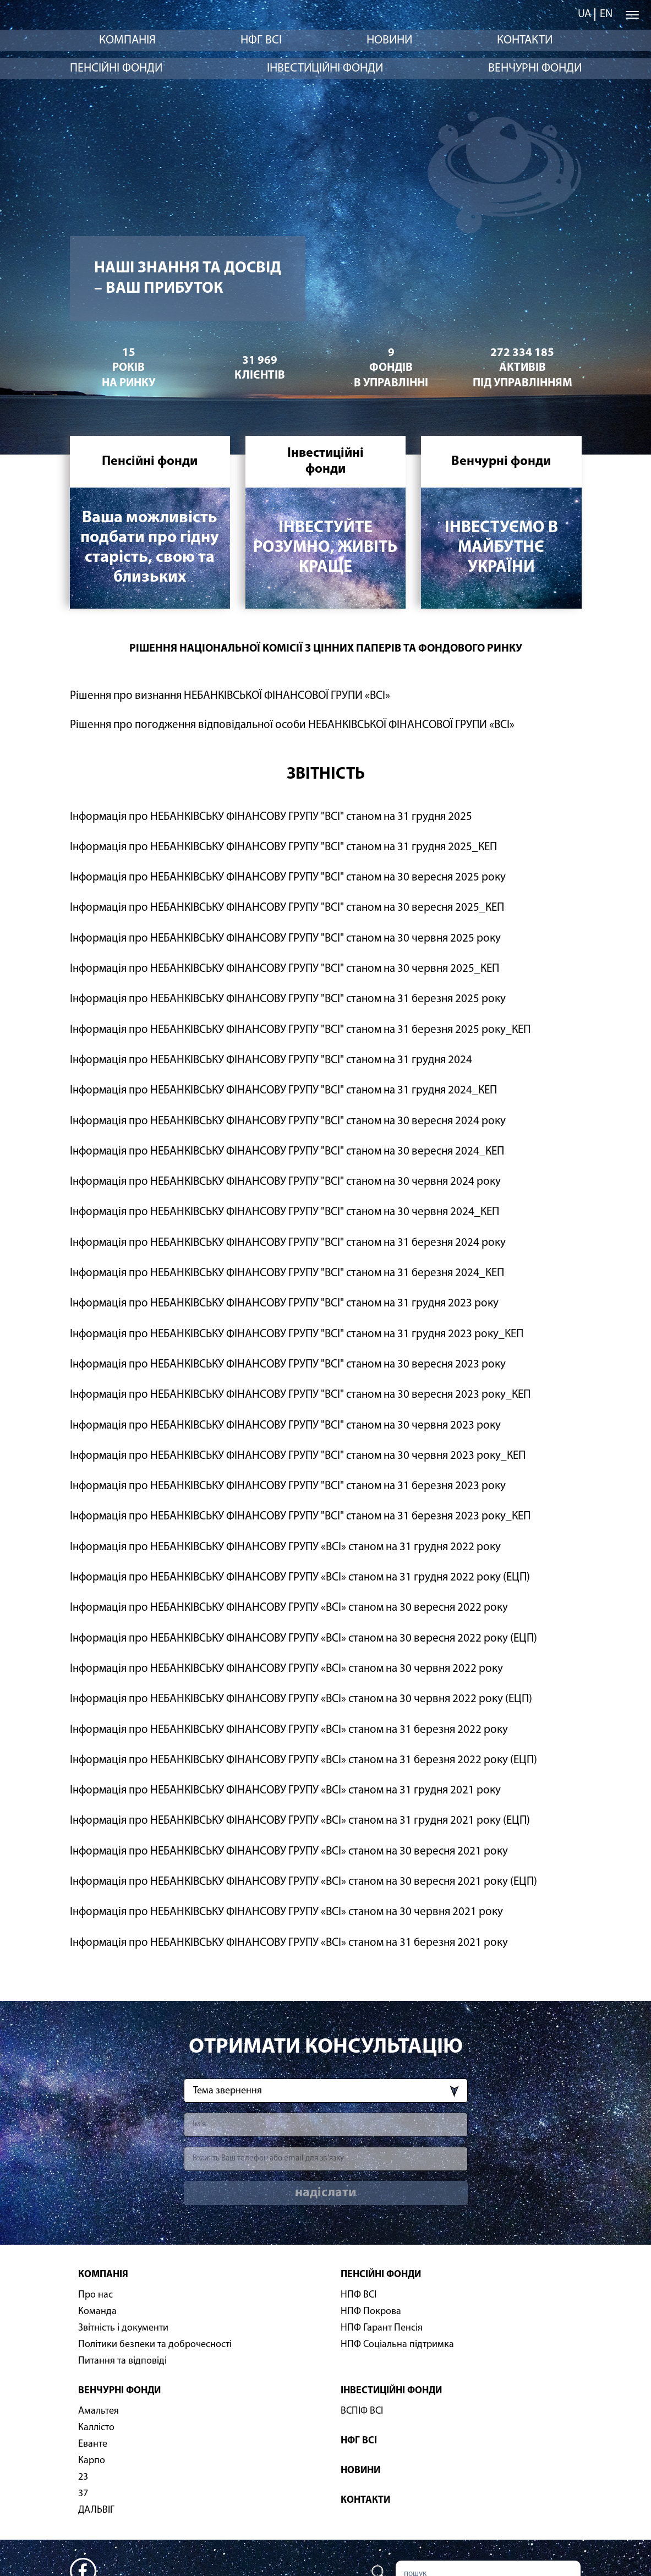 The width and height of the screenshot is (651, 2576). What do you see at coordinates (301, 1699) in the screenshot?
I see `Інформація про НЕБАНКІВСЬКУ ФІНАНСОВУ ГРУПУ «ВСІ» станом на 30 червня 2022 року (ЕЦП)` at bounding box center [301, 1699].